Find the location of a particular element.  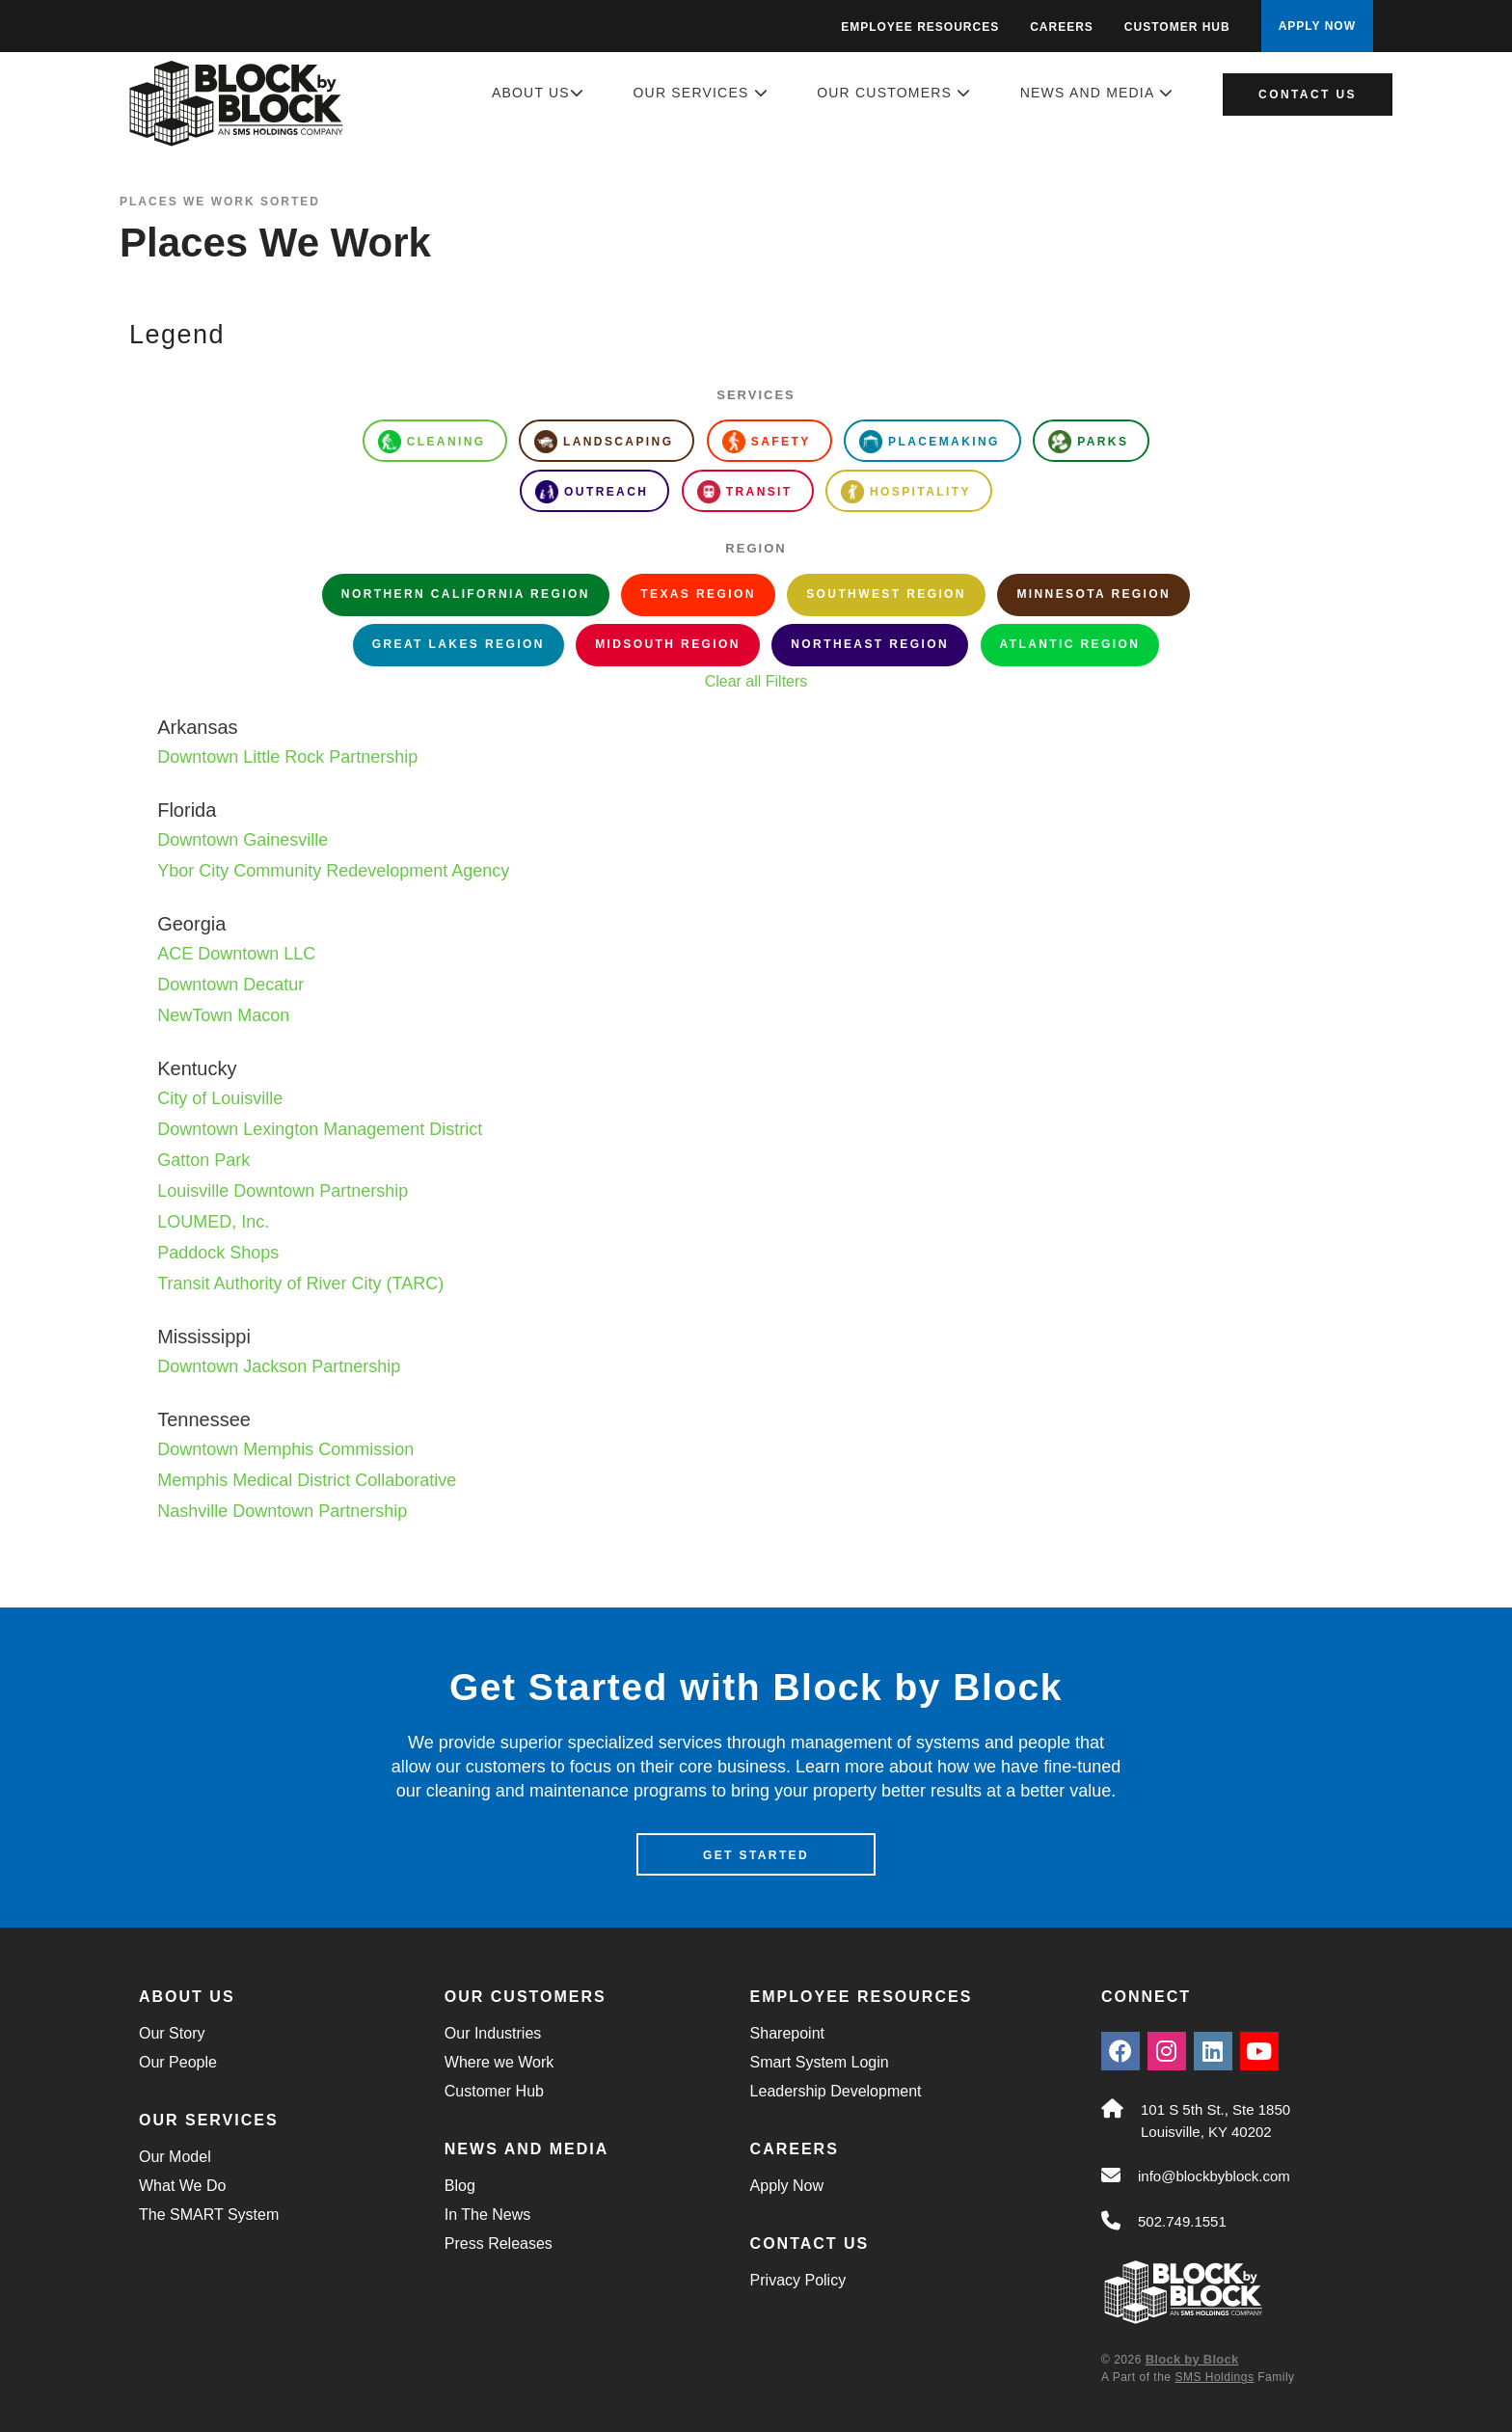

News and Media is located at coordinates (1097, 92).